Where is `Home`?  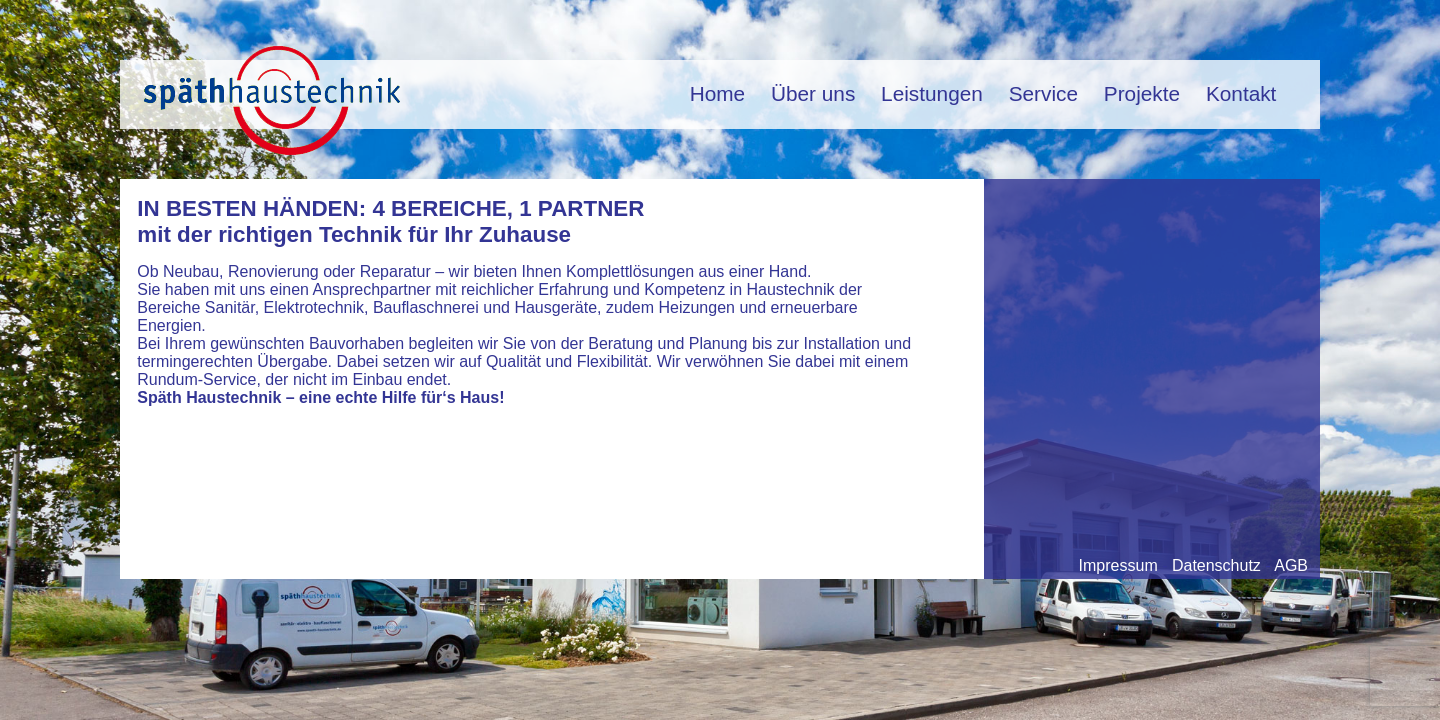
Home is located at coordinates (717, 93).